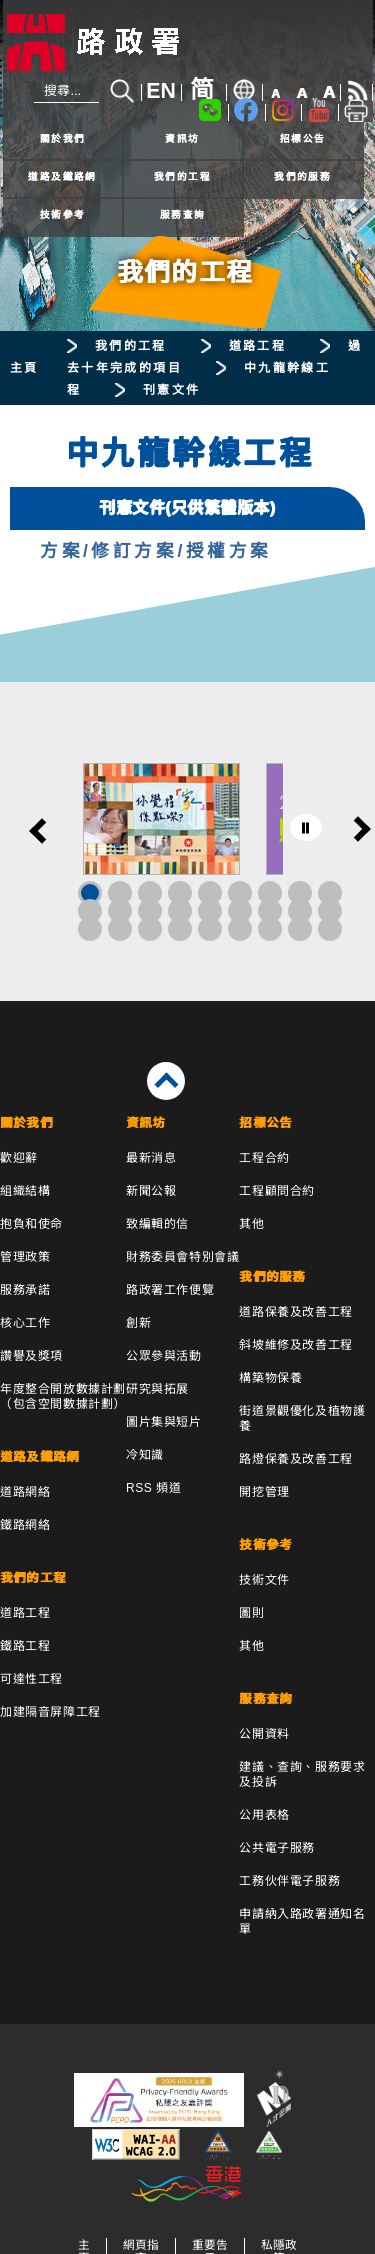 This screenshot has height=2254, width=375. Describe the element at coordinates (31, 1224) in the screenshot. I see `抱負和使命` at that location.